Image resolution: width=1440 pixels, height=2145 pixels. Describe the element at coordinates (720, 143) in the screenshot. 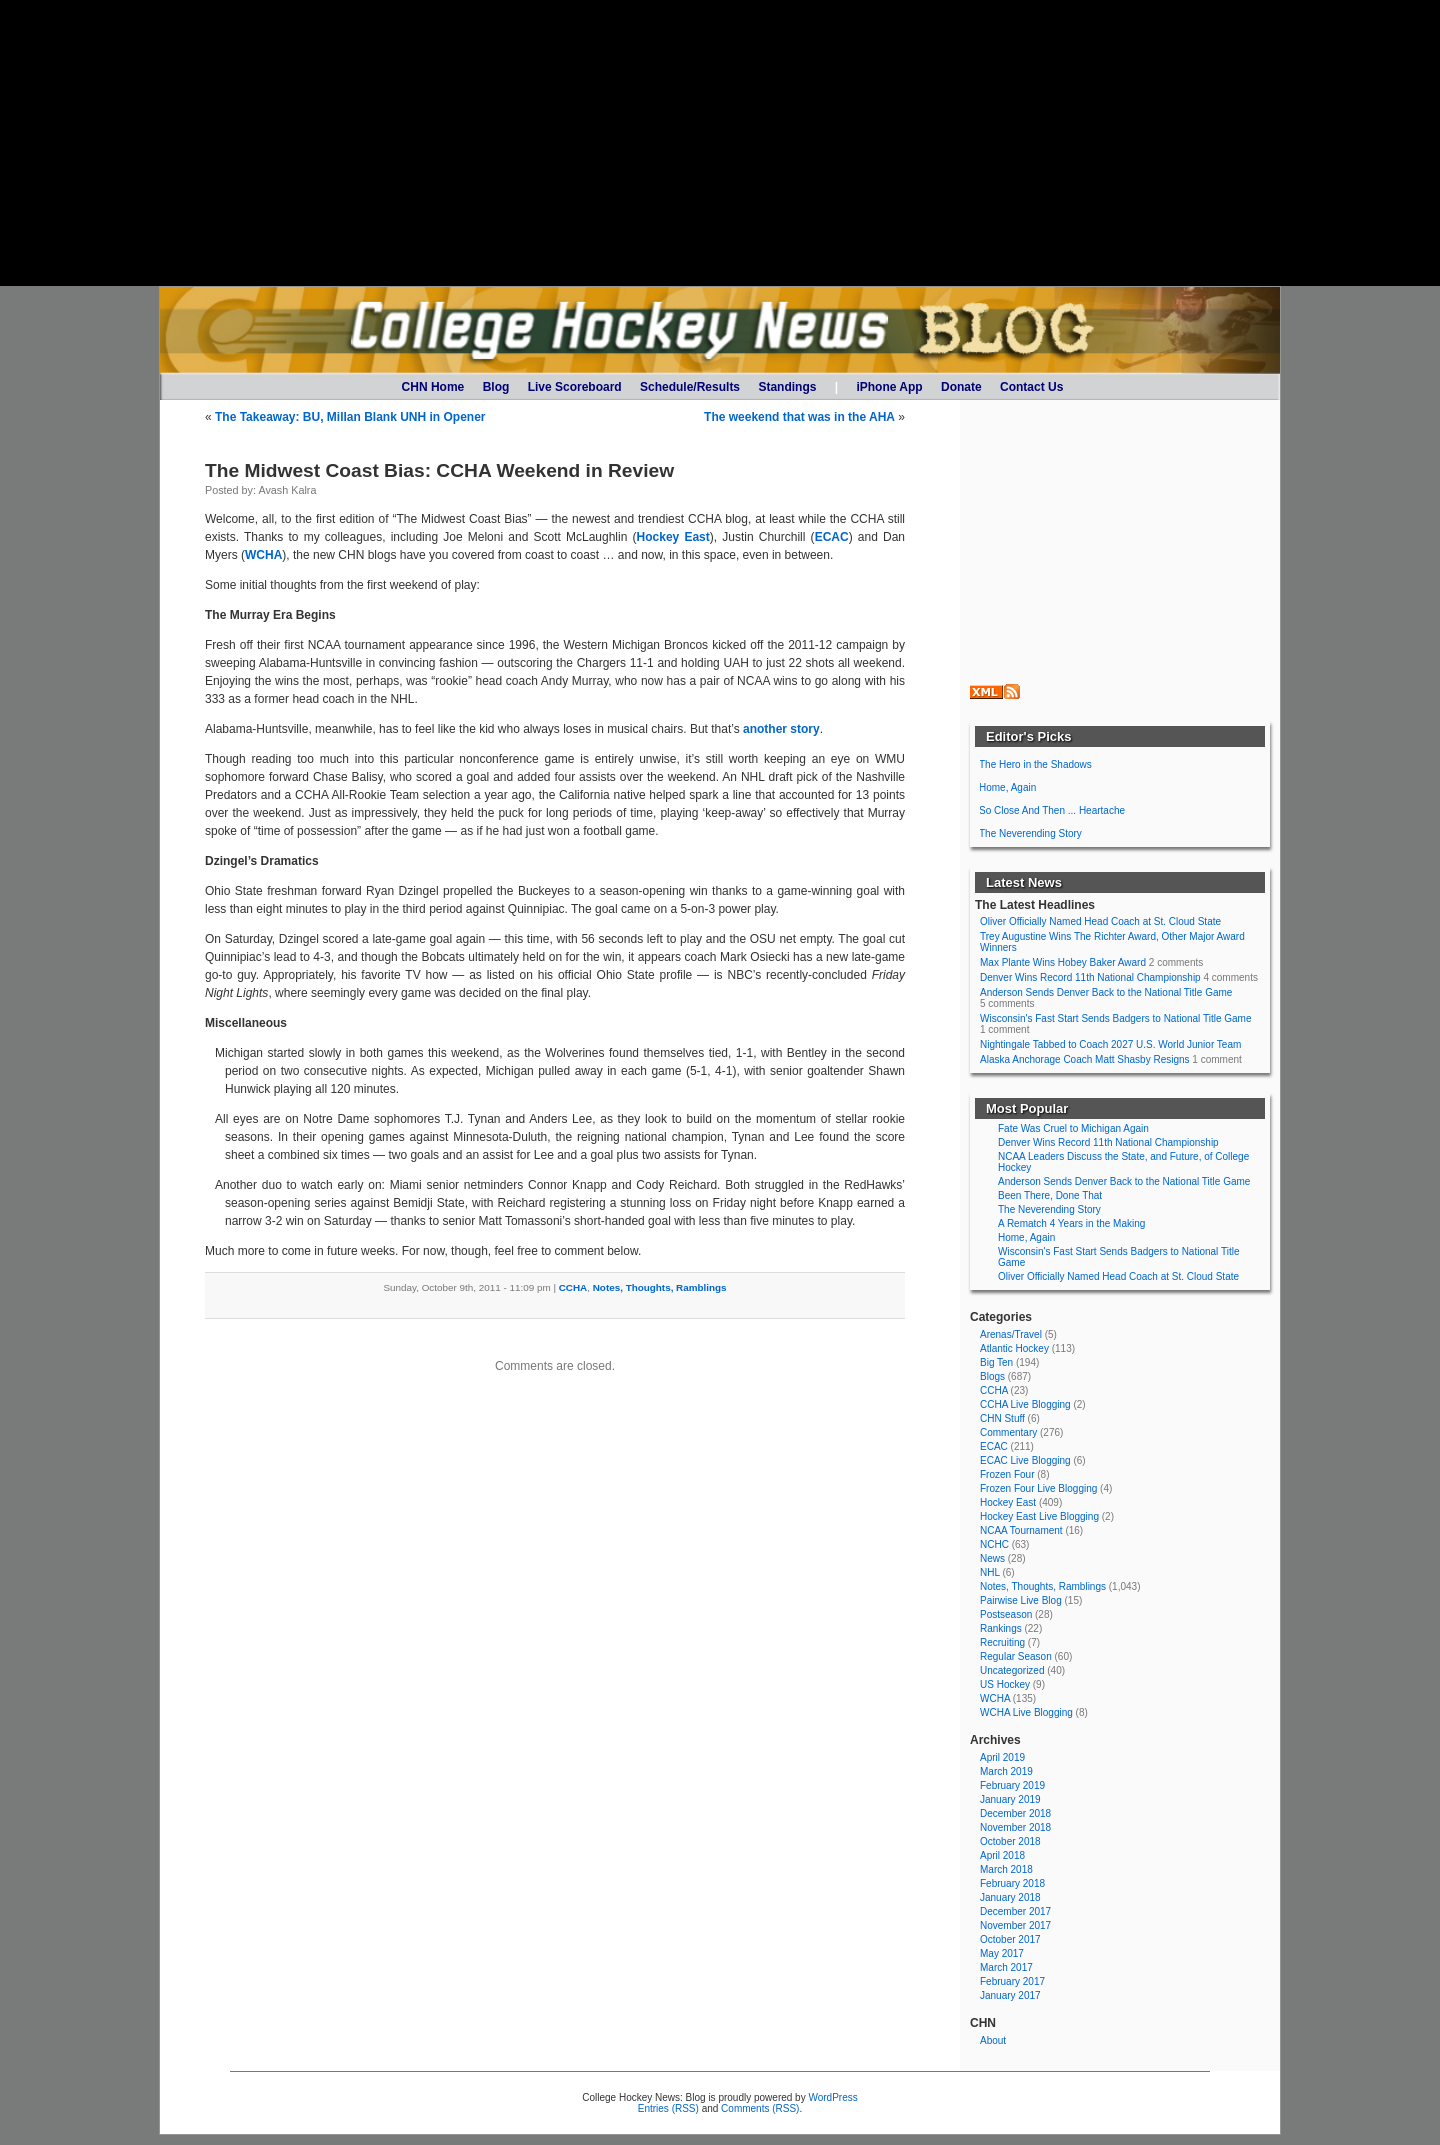

I see `[Advertisement]` at that location.